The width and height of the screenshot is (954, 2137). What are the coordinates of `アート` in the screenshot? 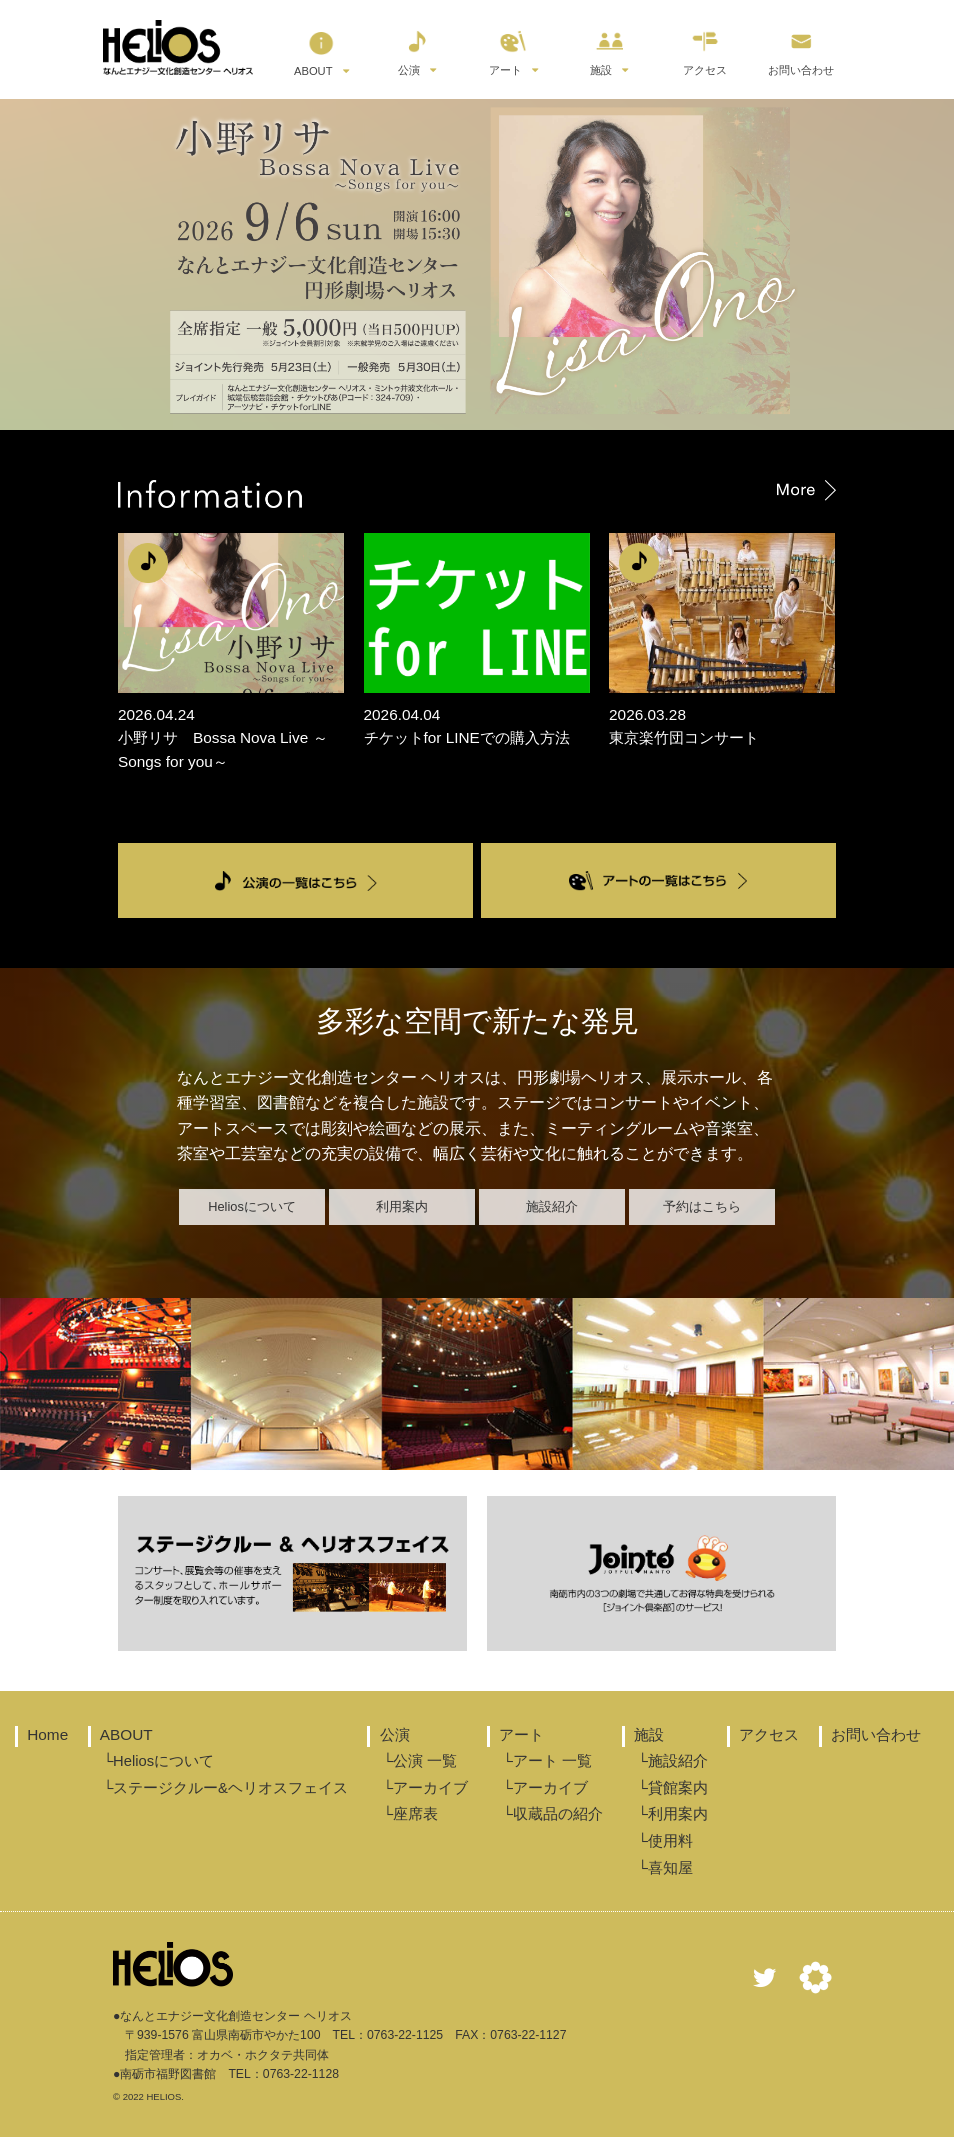 It's located at (508, 48).